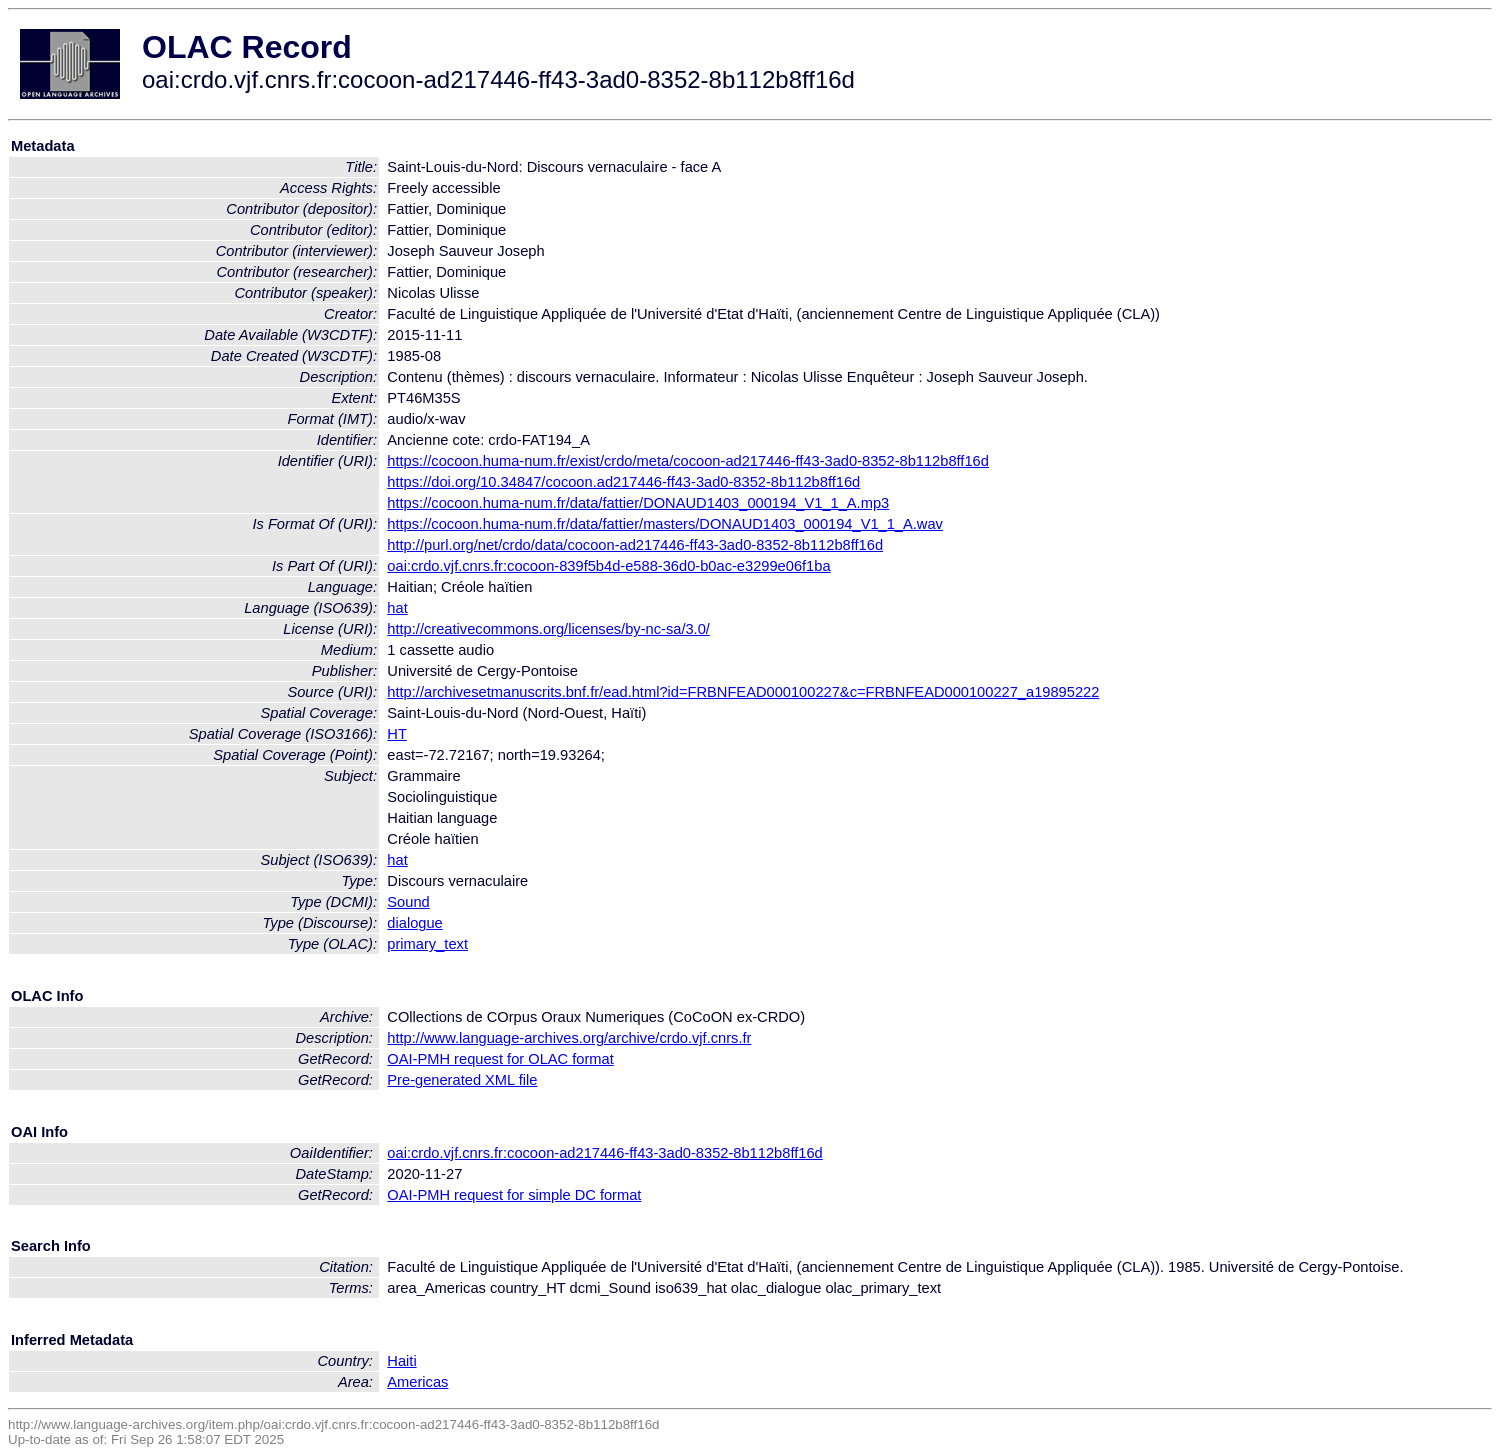 The image size is (1500, 1455). I want to click on OAI-PMH request for simple DC format, so click(514, 1195).